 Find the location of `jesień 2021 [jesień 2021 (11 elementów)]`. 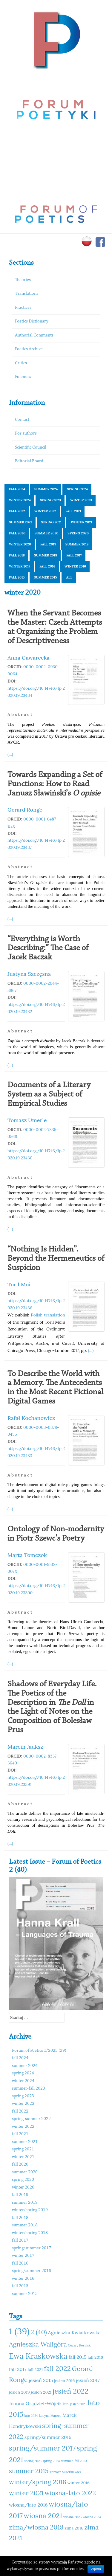

jesień 2021 [jesień 2021 (11 elementów)] is located at coordinates (41, 2392).